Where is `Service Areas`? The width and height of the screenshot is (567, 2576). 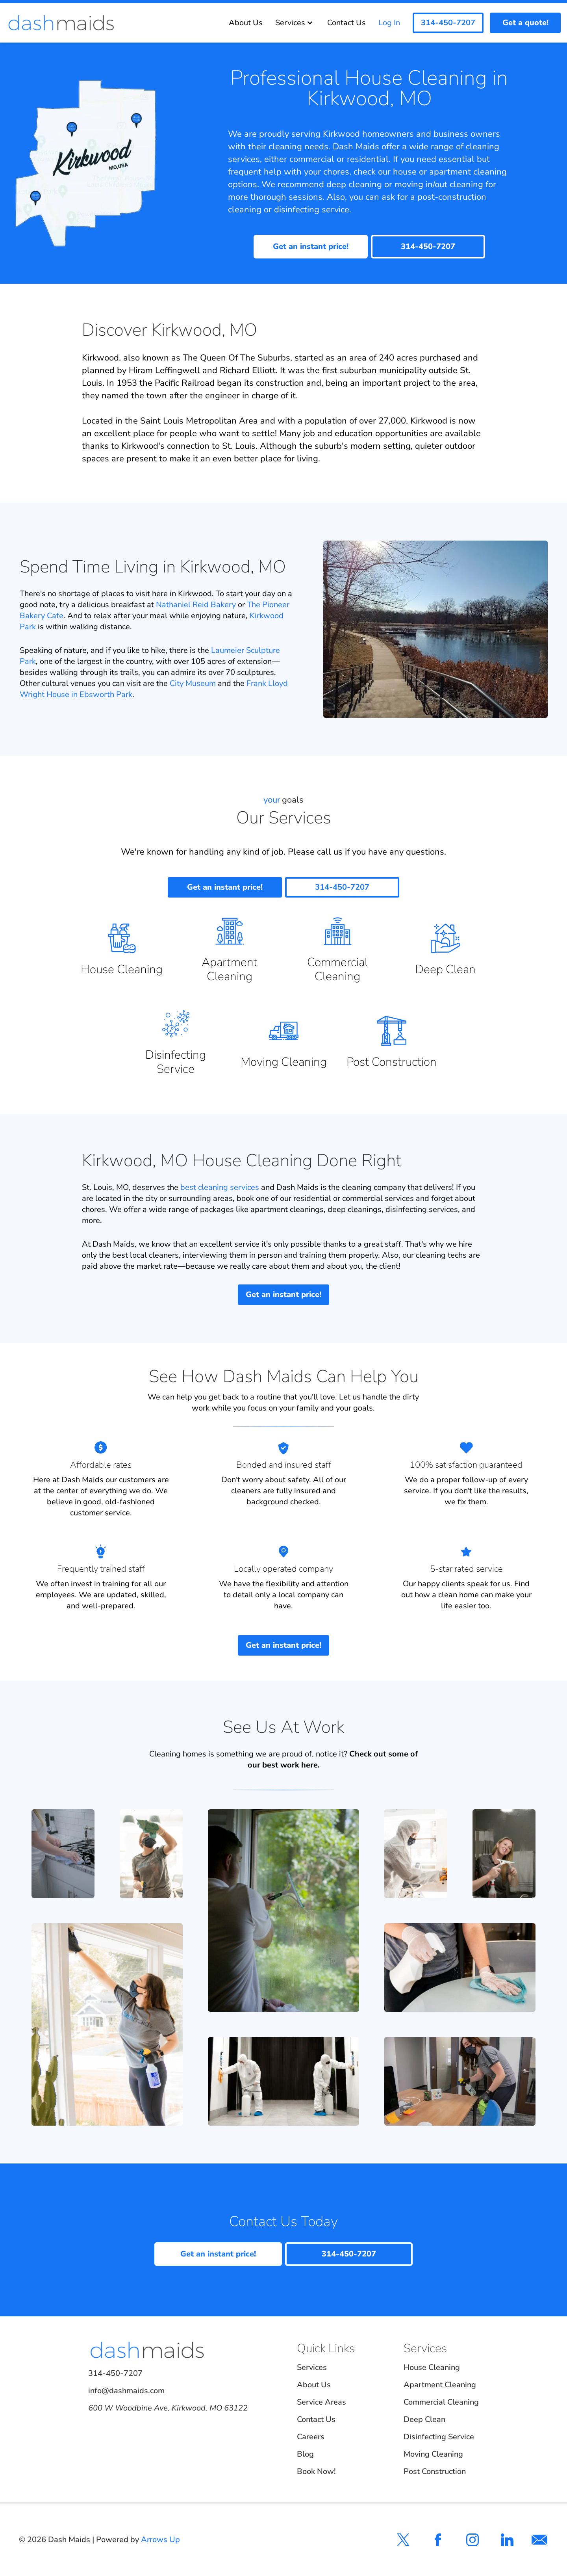
Service Areas is located at coordinates (321, 2402).